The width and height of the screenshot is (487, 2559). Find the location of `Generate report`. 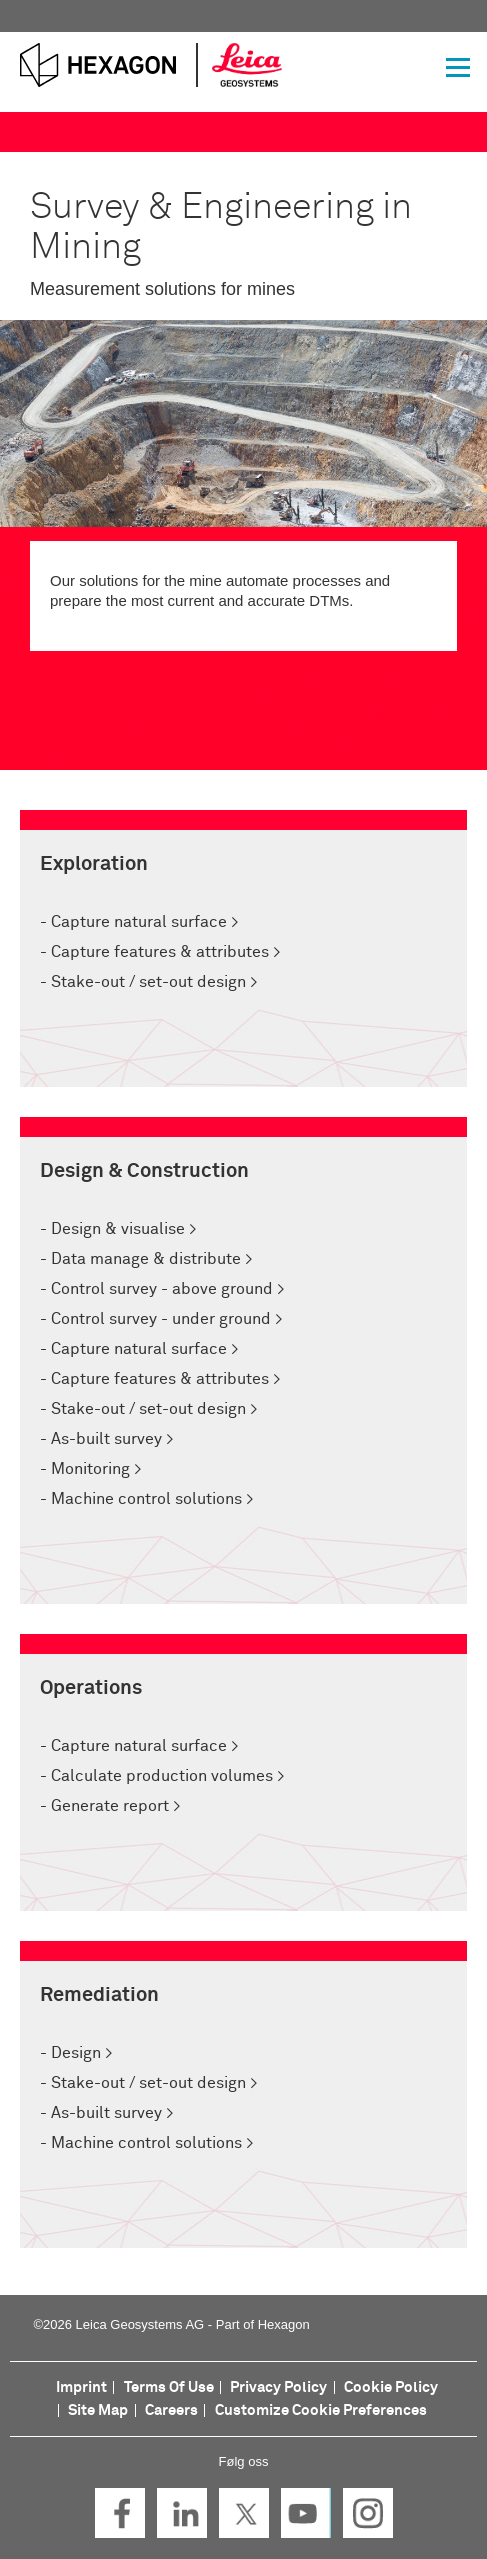

Generate report is located at coordinates (110, 1806).